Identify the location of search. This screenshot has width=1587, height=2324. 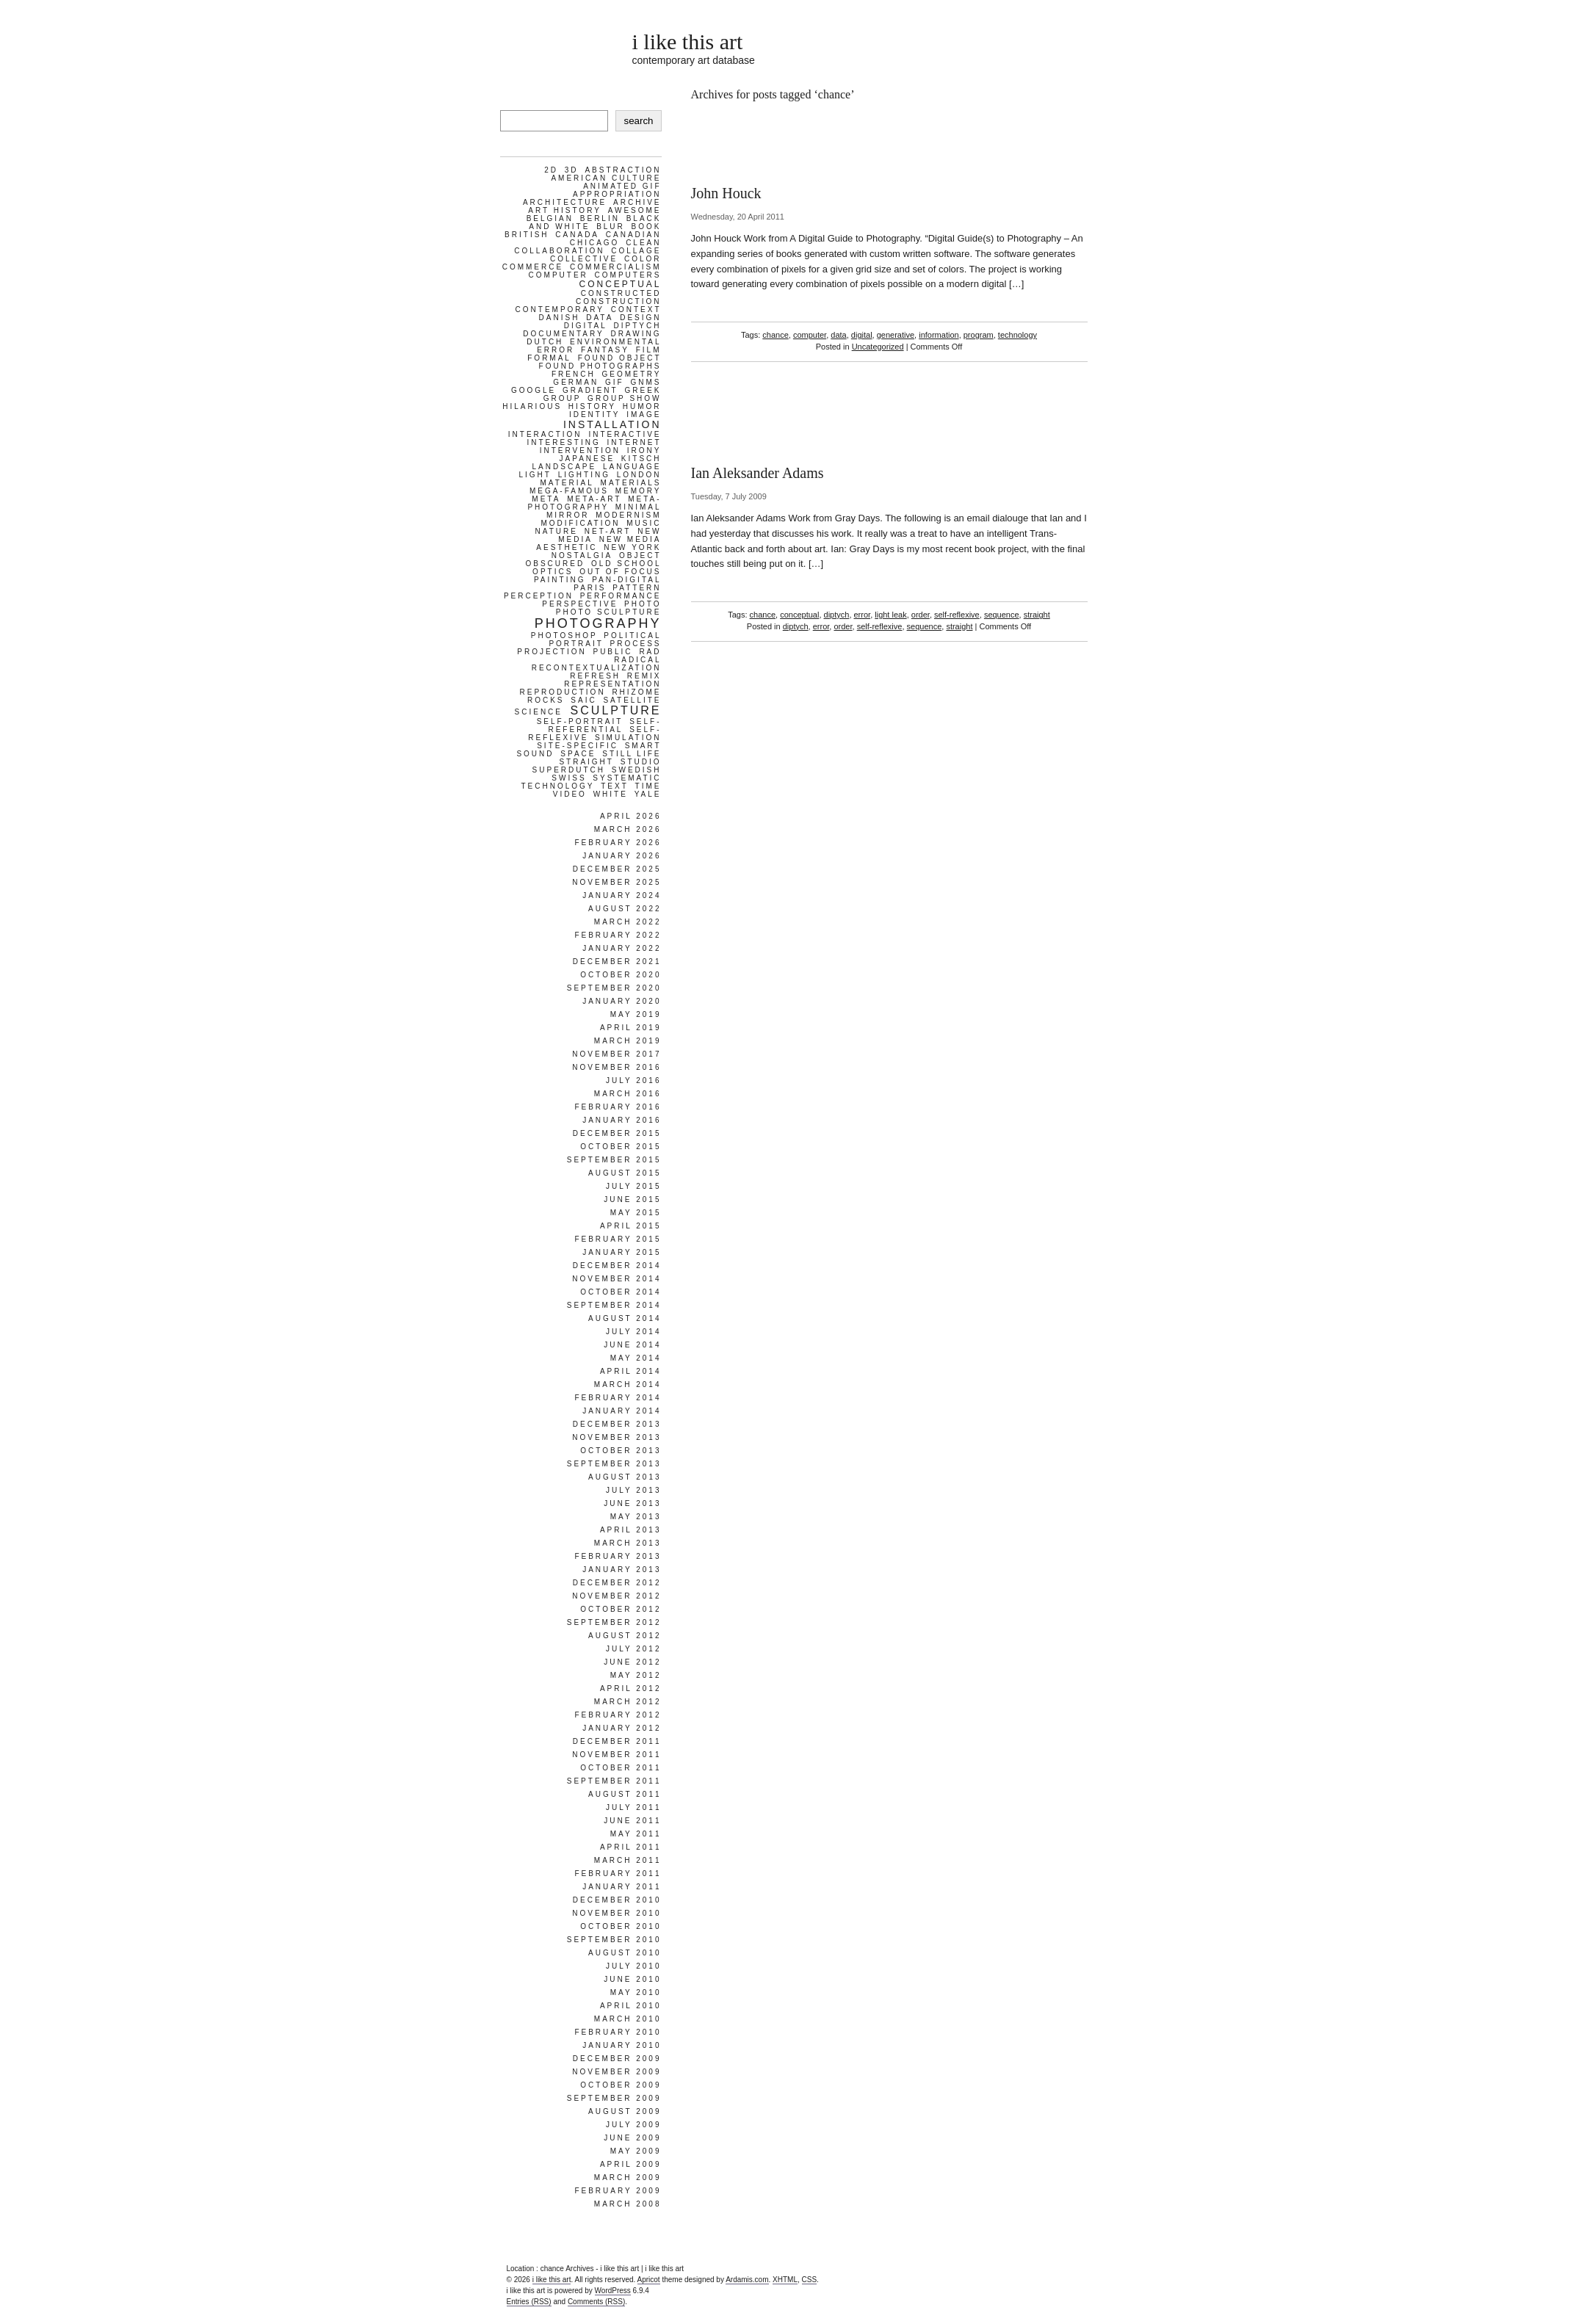
(638, 120).